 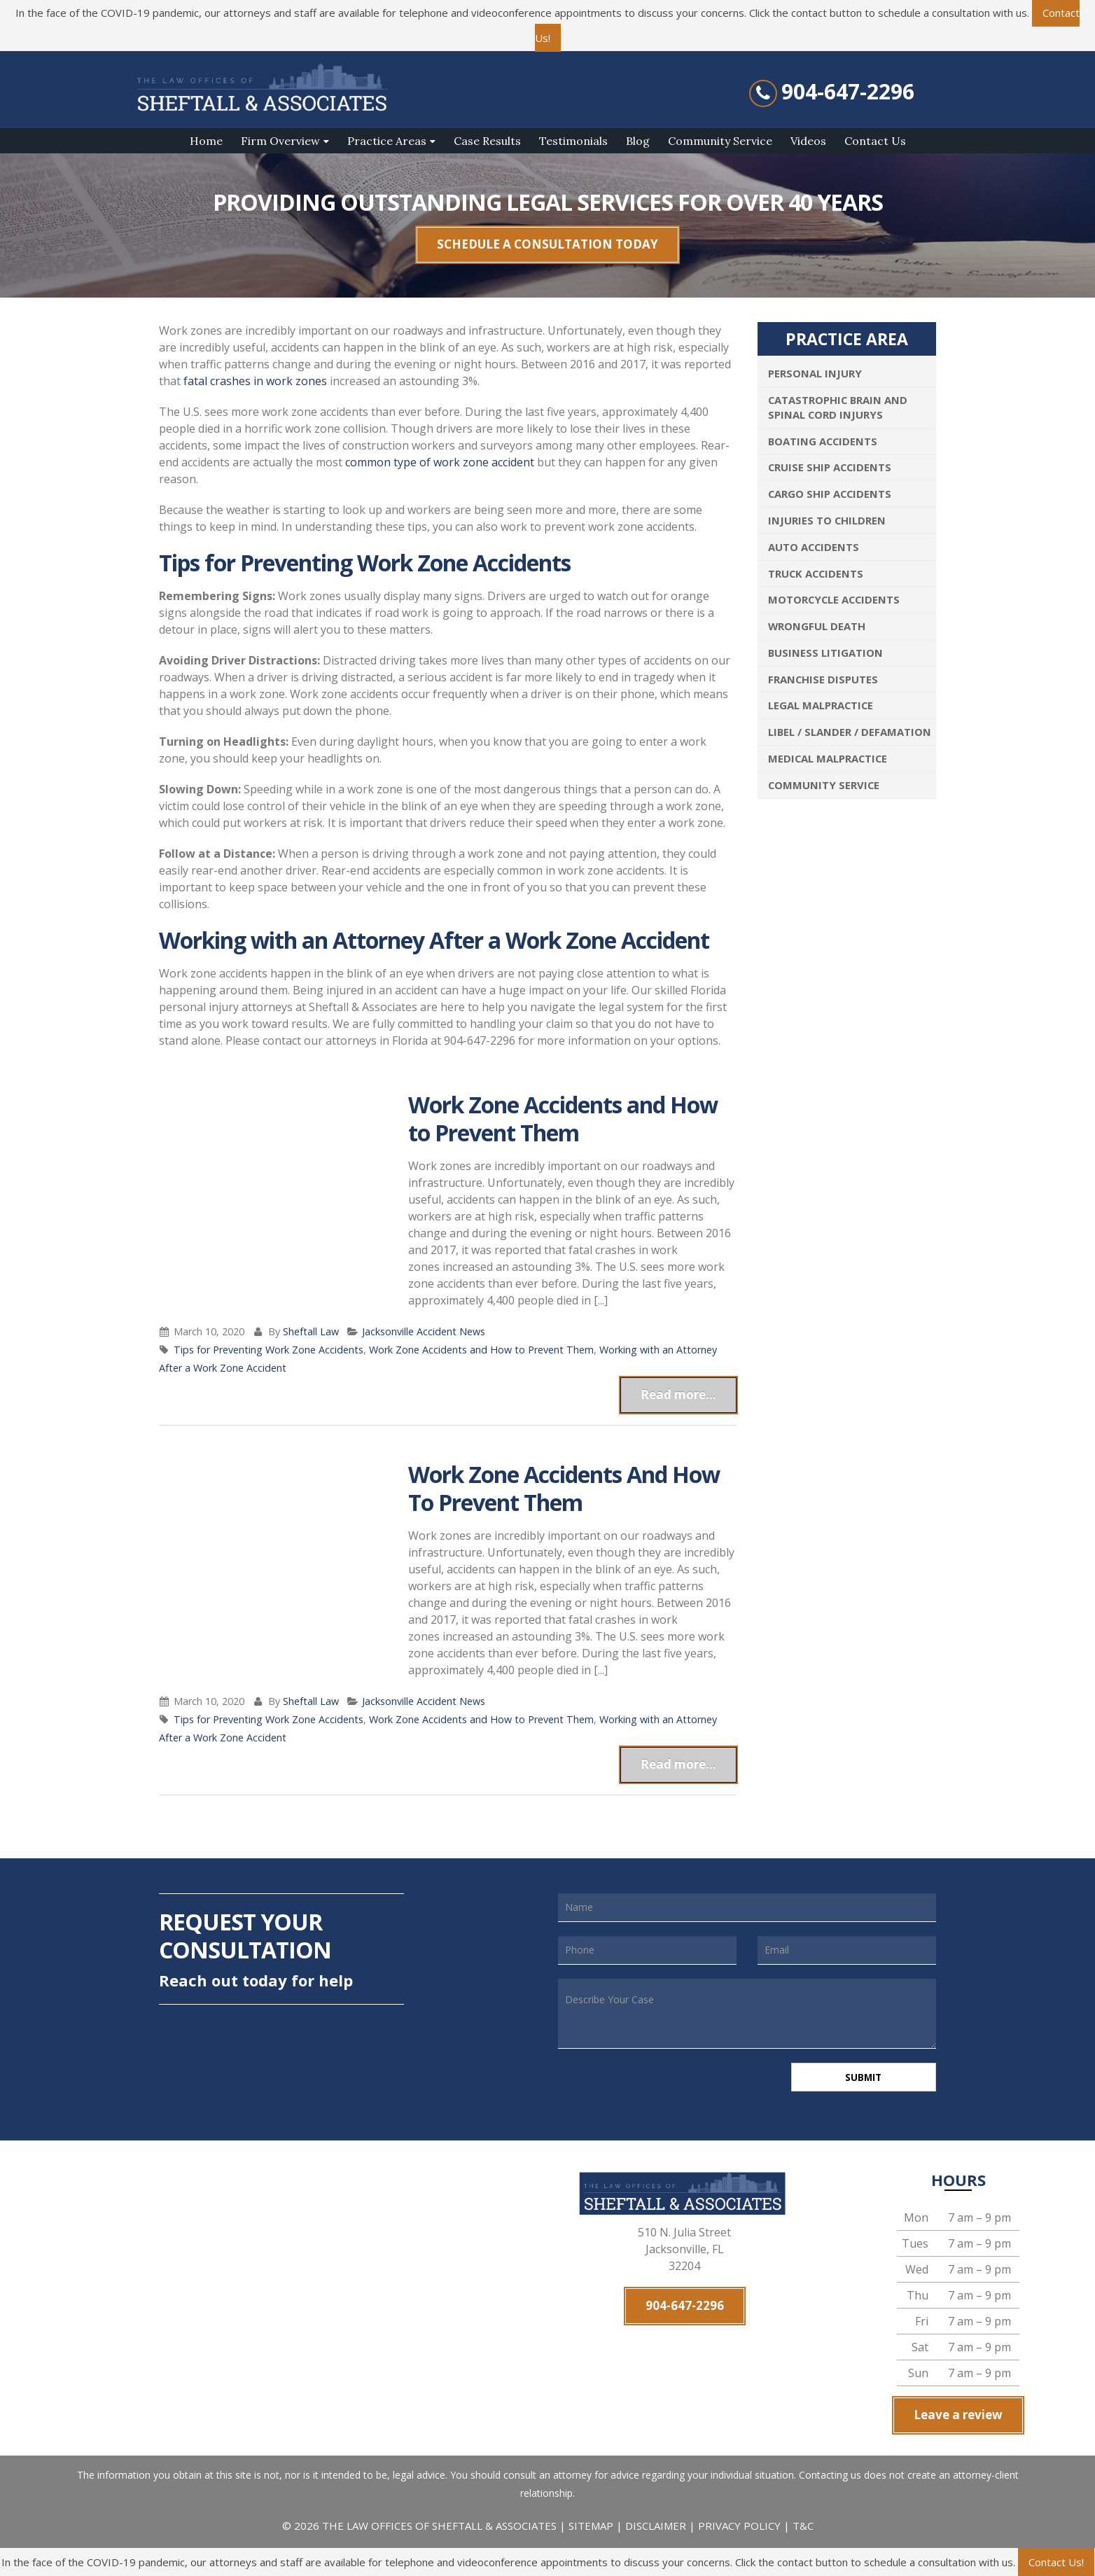 I want to click on Case Results, so click(x=487, y=141).